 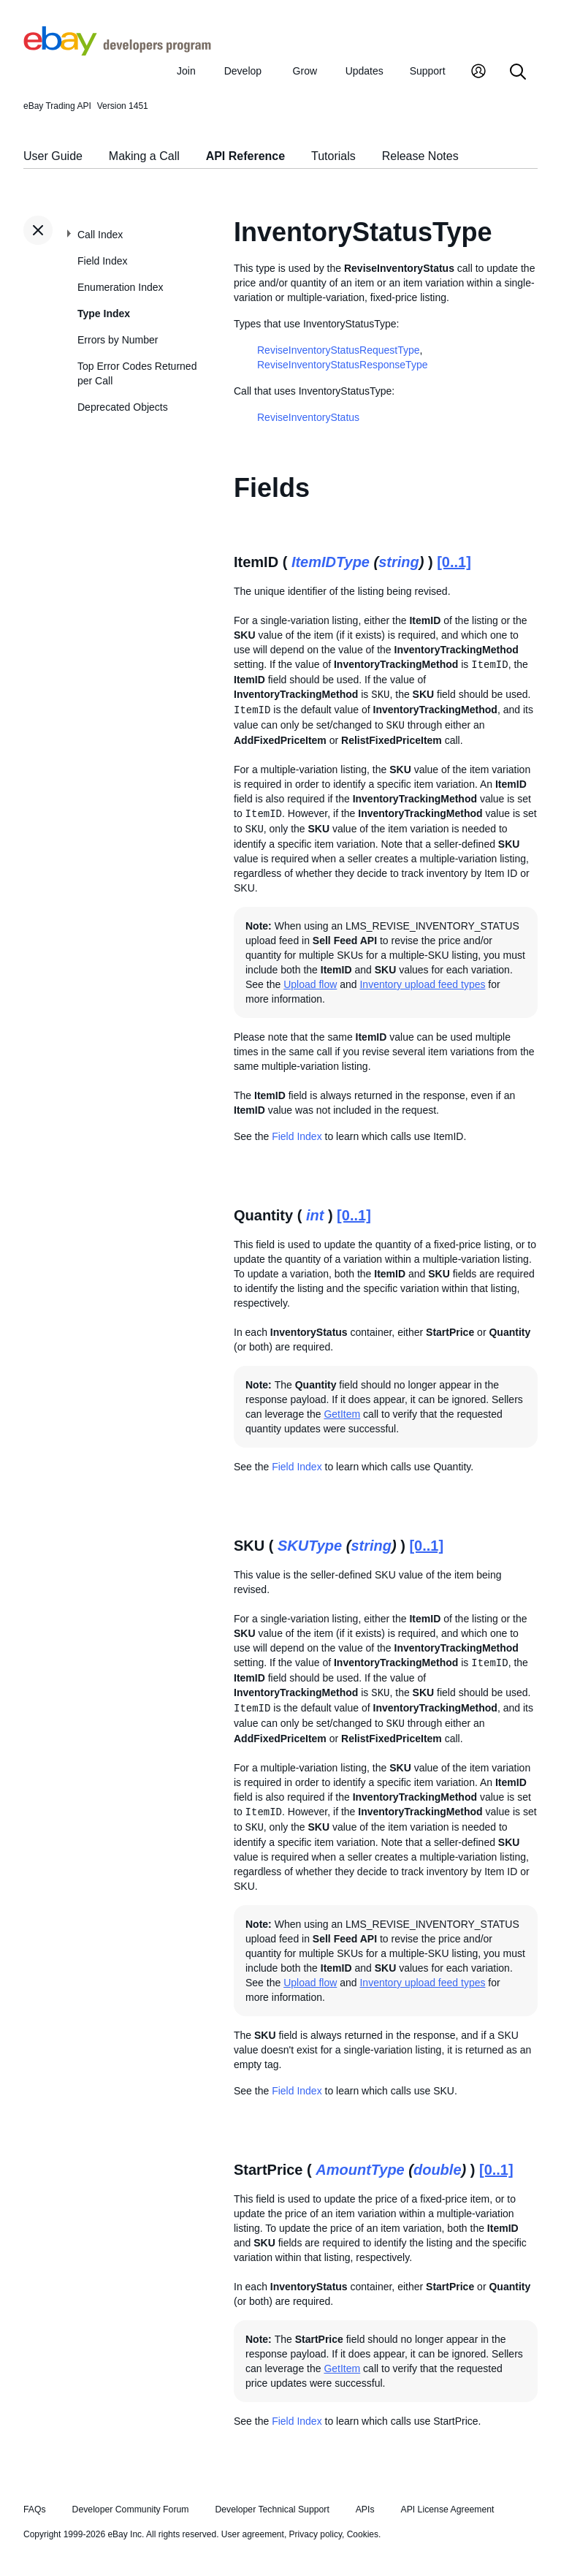 I want to click on Updates, so click(x=364, y=71).